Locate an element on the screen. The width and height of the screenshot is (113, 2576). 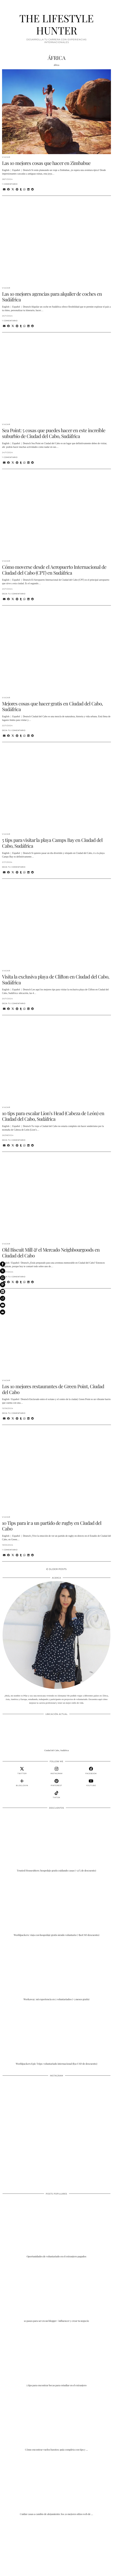
Cómo moverse desde el Aeropuerto Internacional de Ciudad del Cabo (CPT) en Sudáfrica is located at coordinates (54, 570).